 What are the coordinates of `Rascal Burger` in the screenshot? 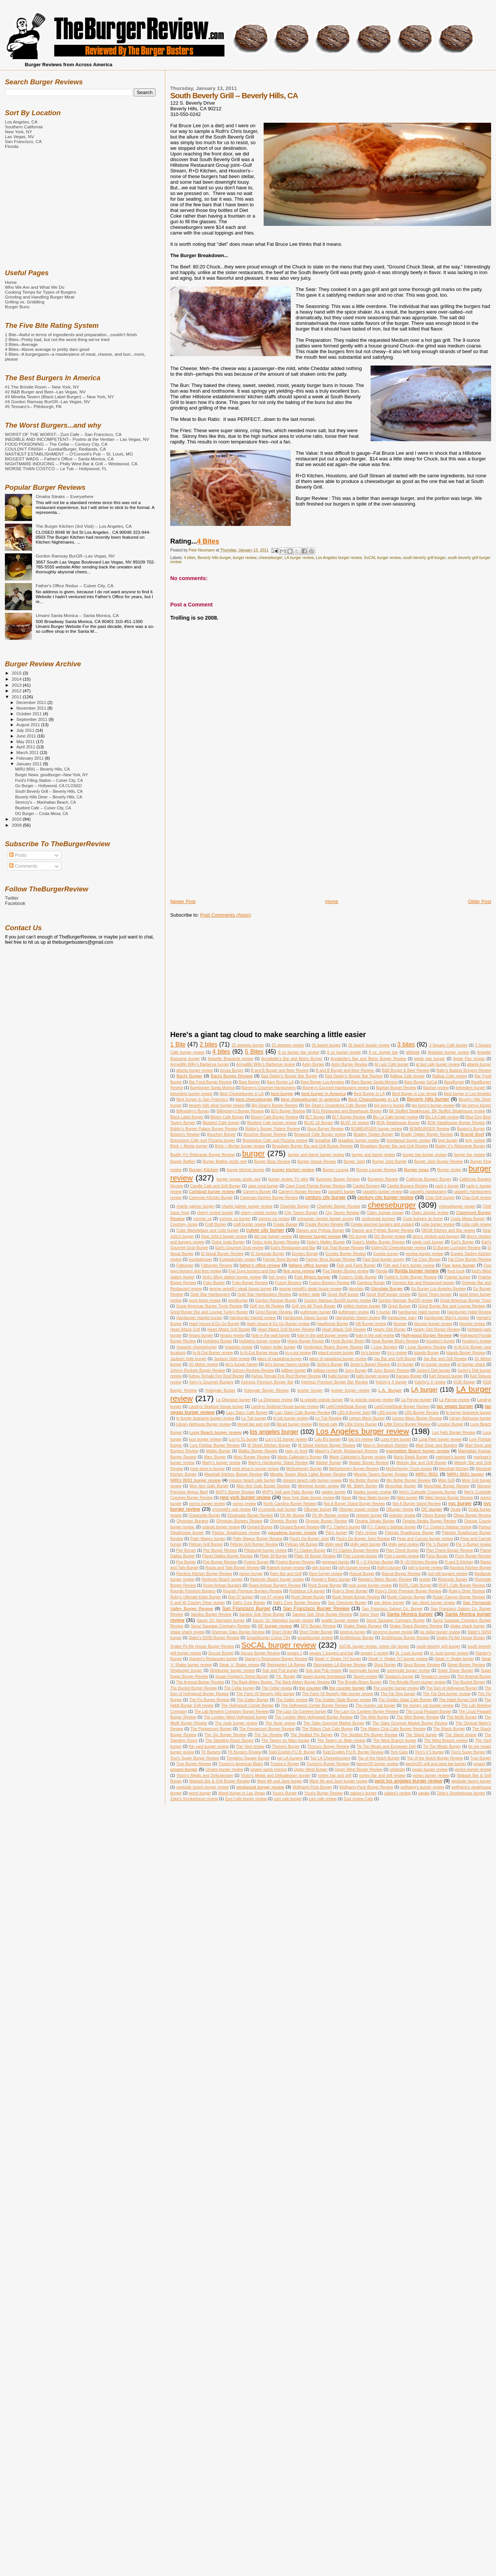 It's located at (361, 1574).